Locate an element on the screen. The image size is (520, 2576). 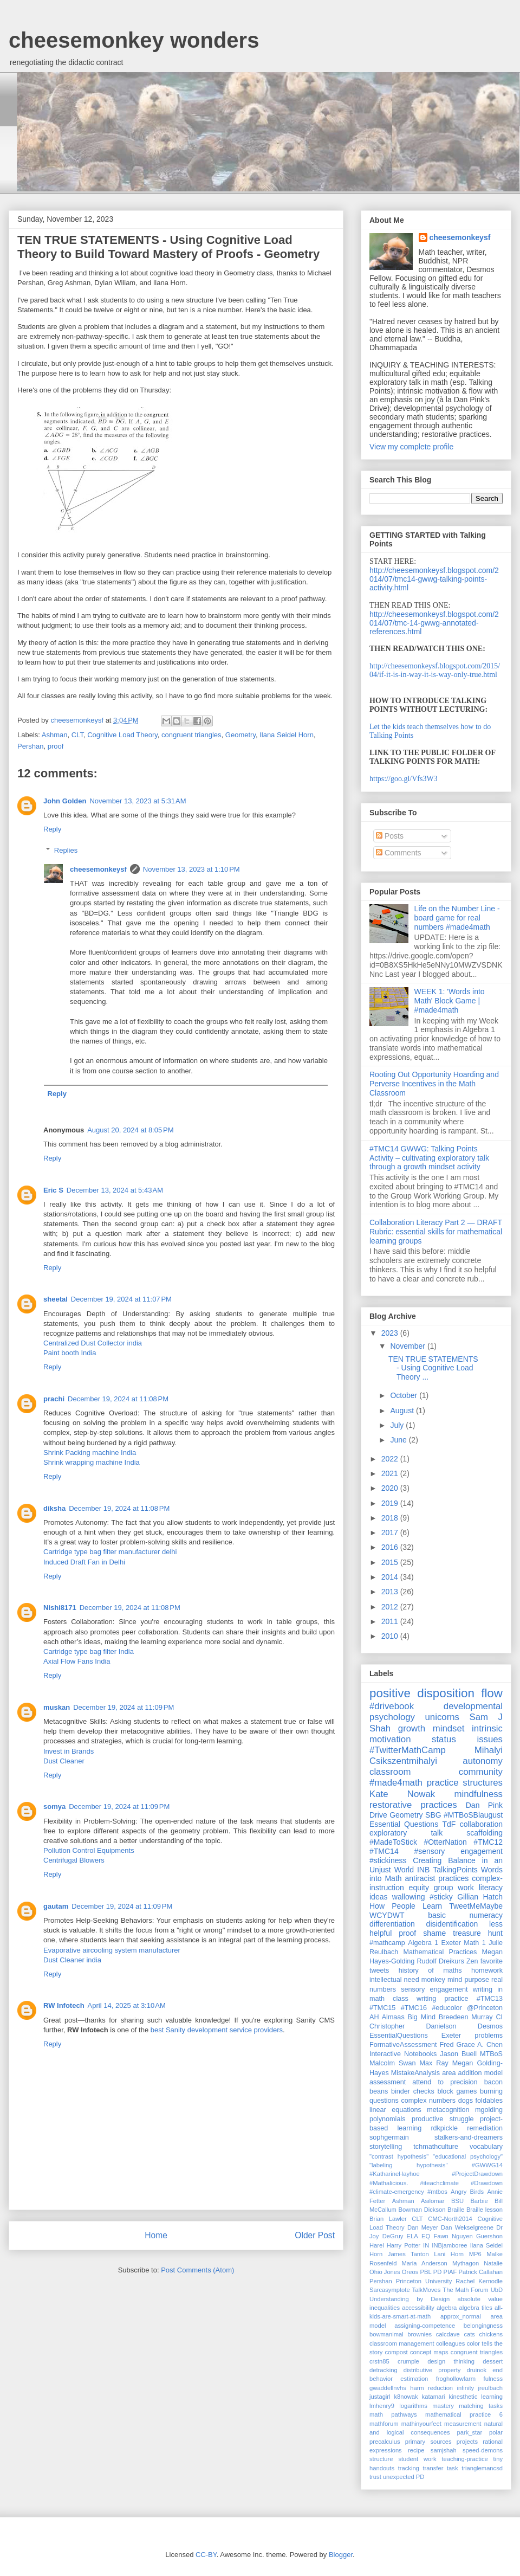
concept maps is located at coordinates (429, 2352).